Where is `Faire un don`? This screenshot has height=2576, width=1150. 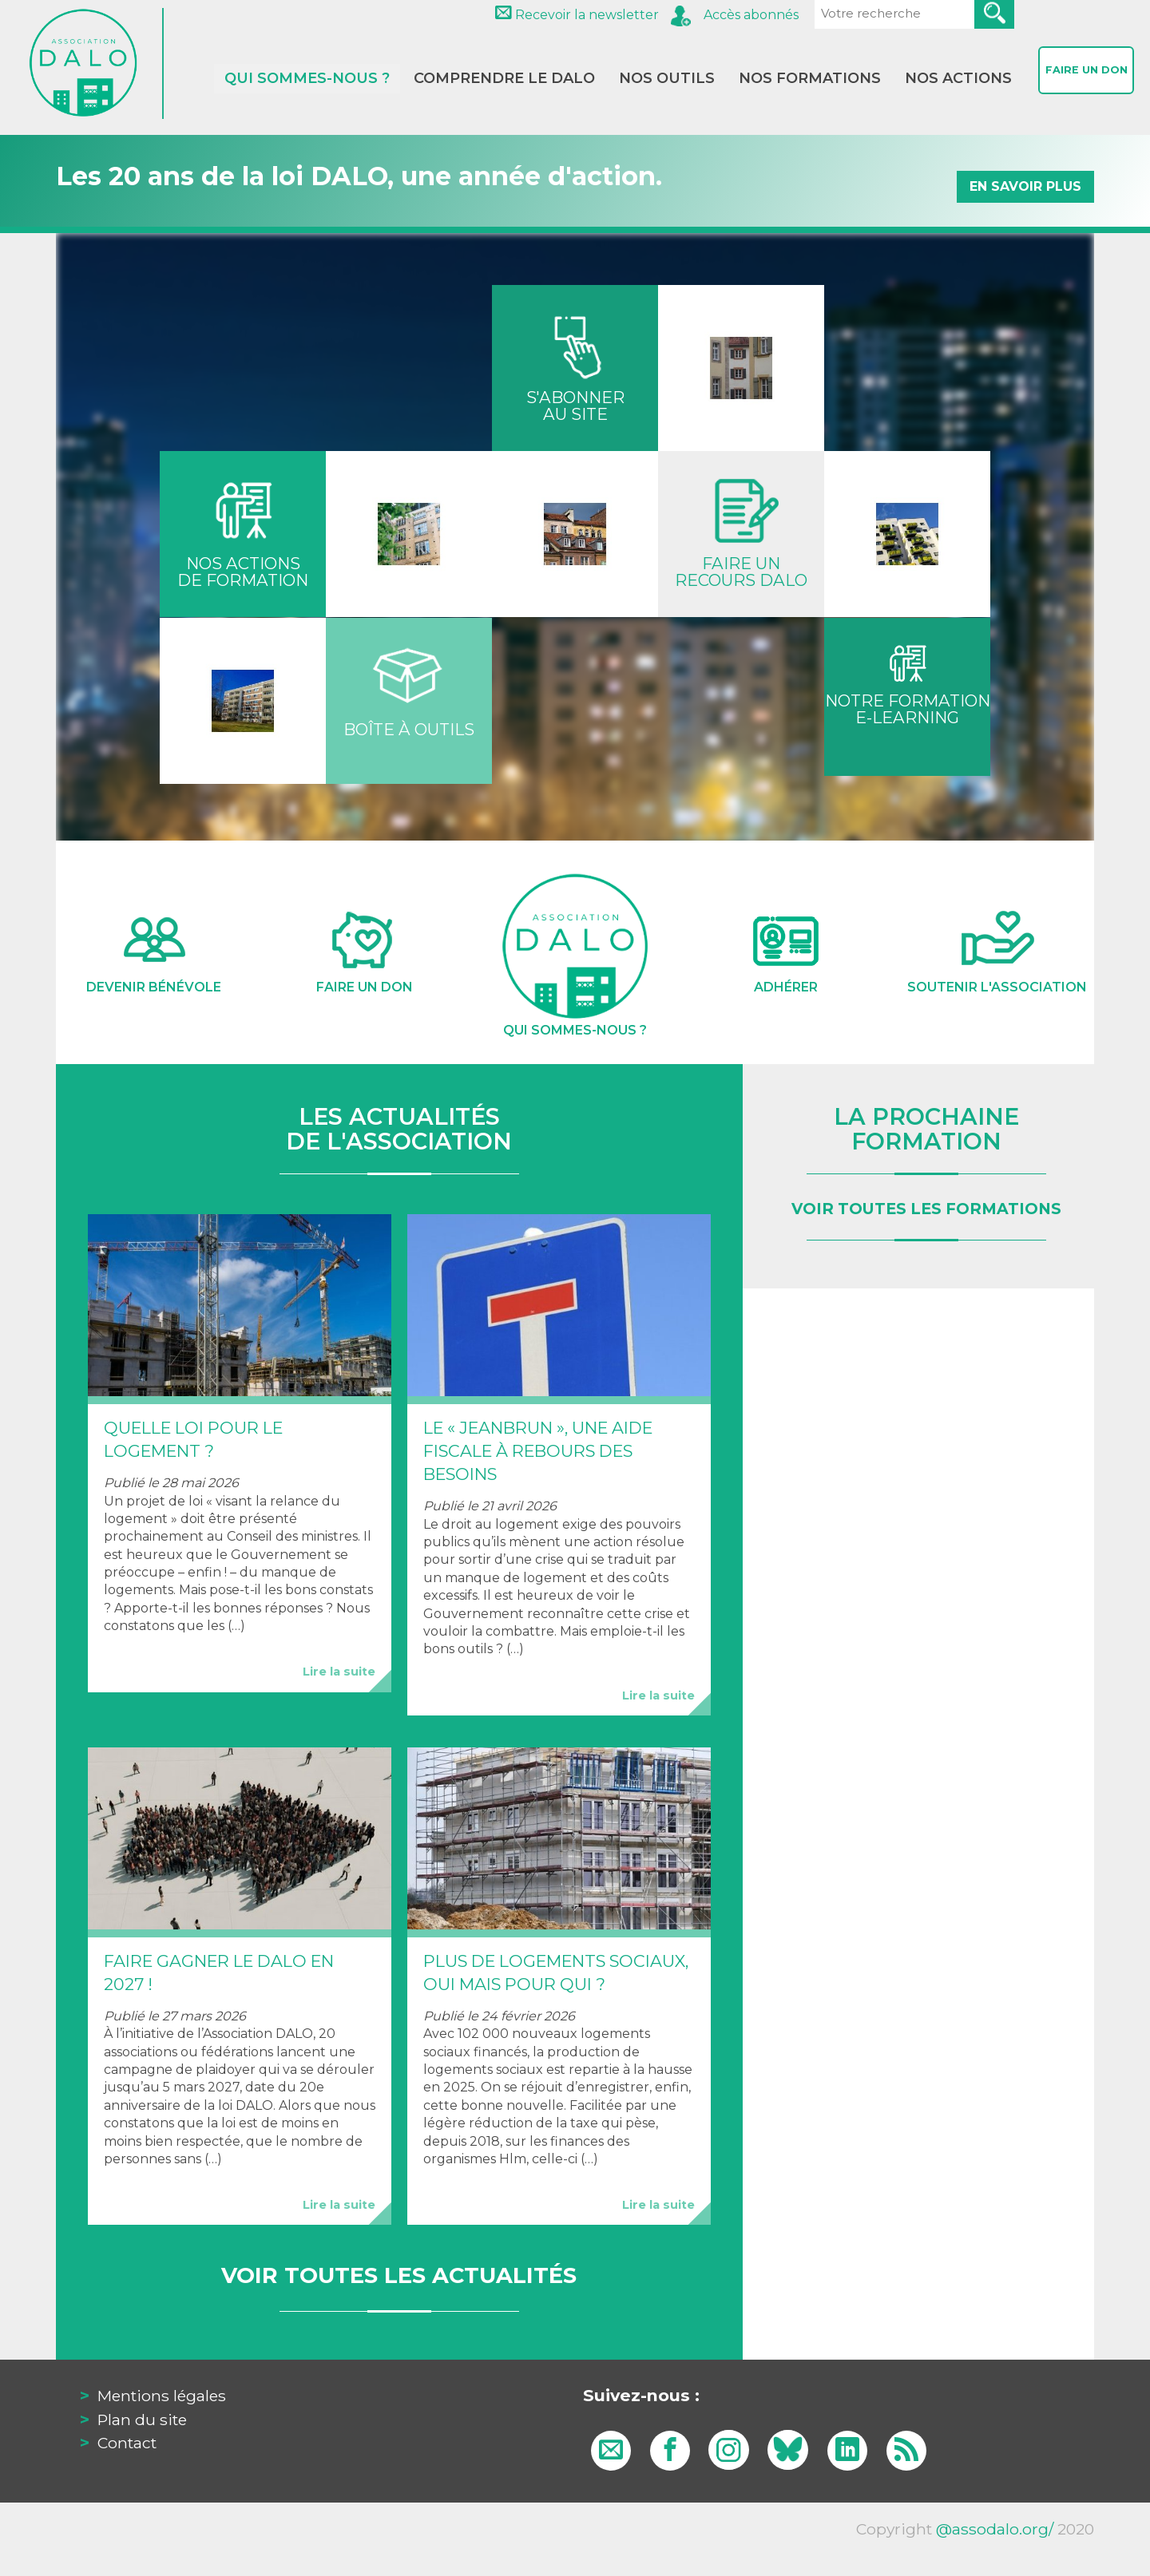
Faire un don is located at coordinates (1086, 76).